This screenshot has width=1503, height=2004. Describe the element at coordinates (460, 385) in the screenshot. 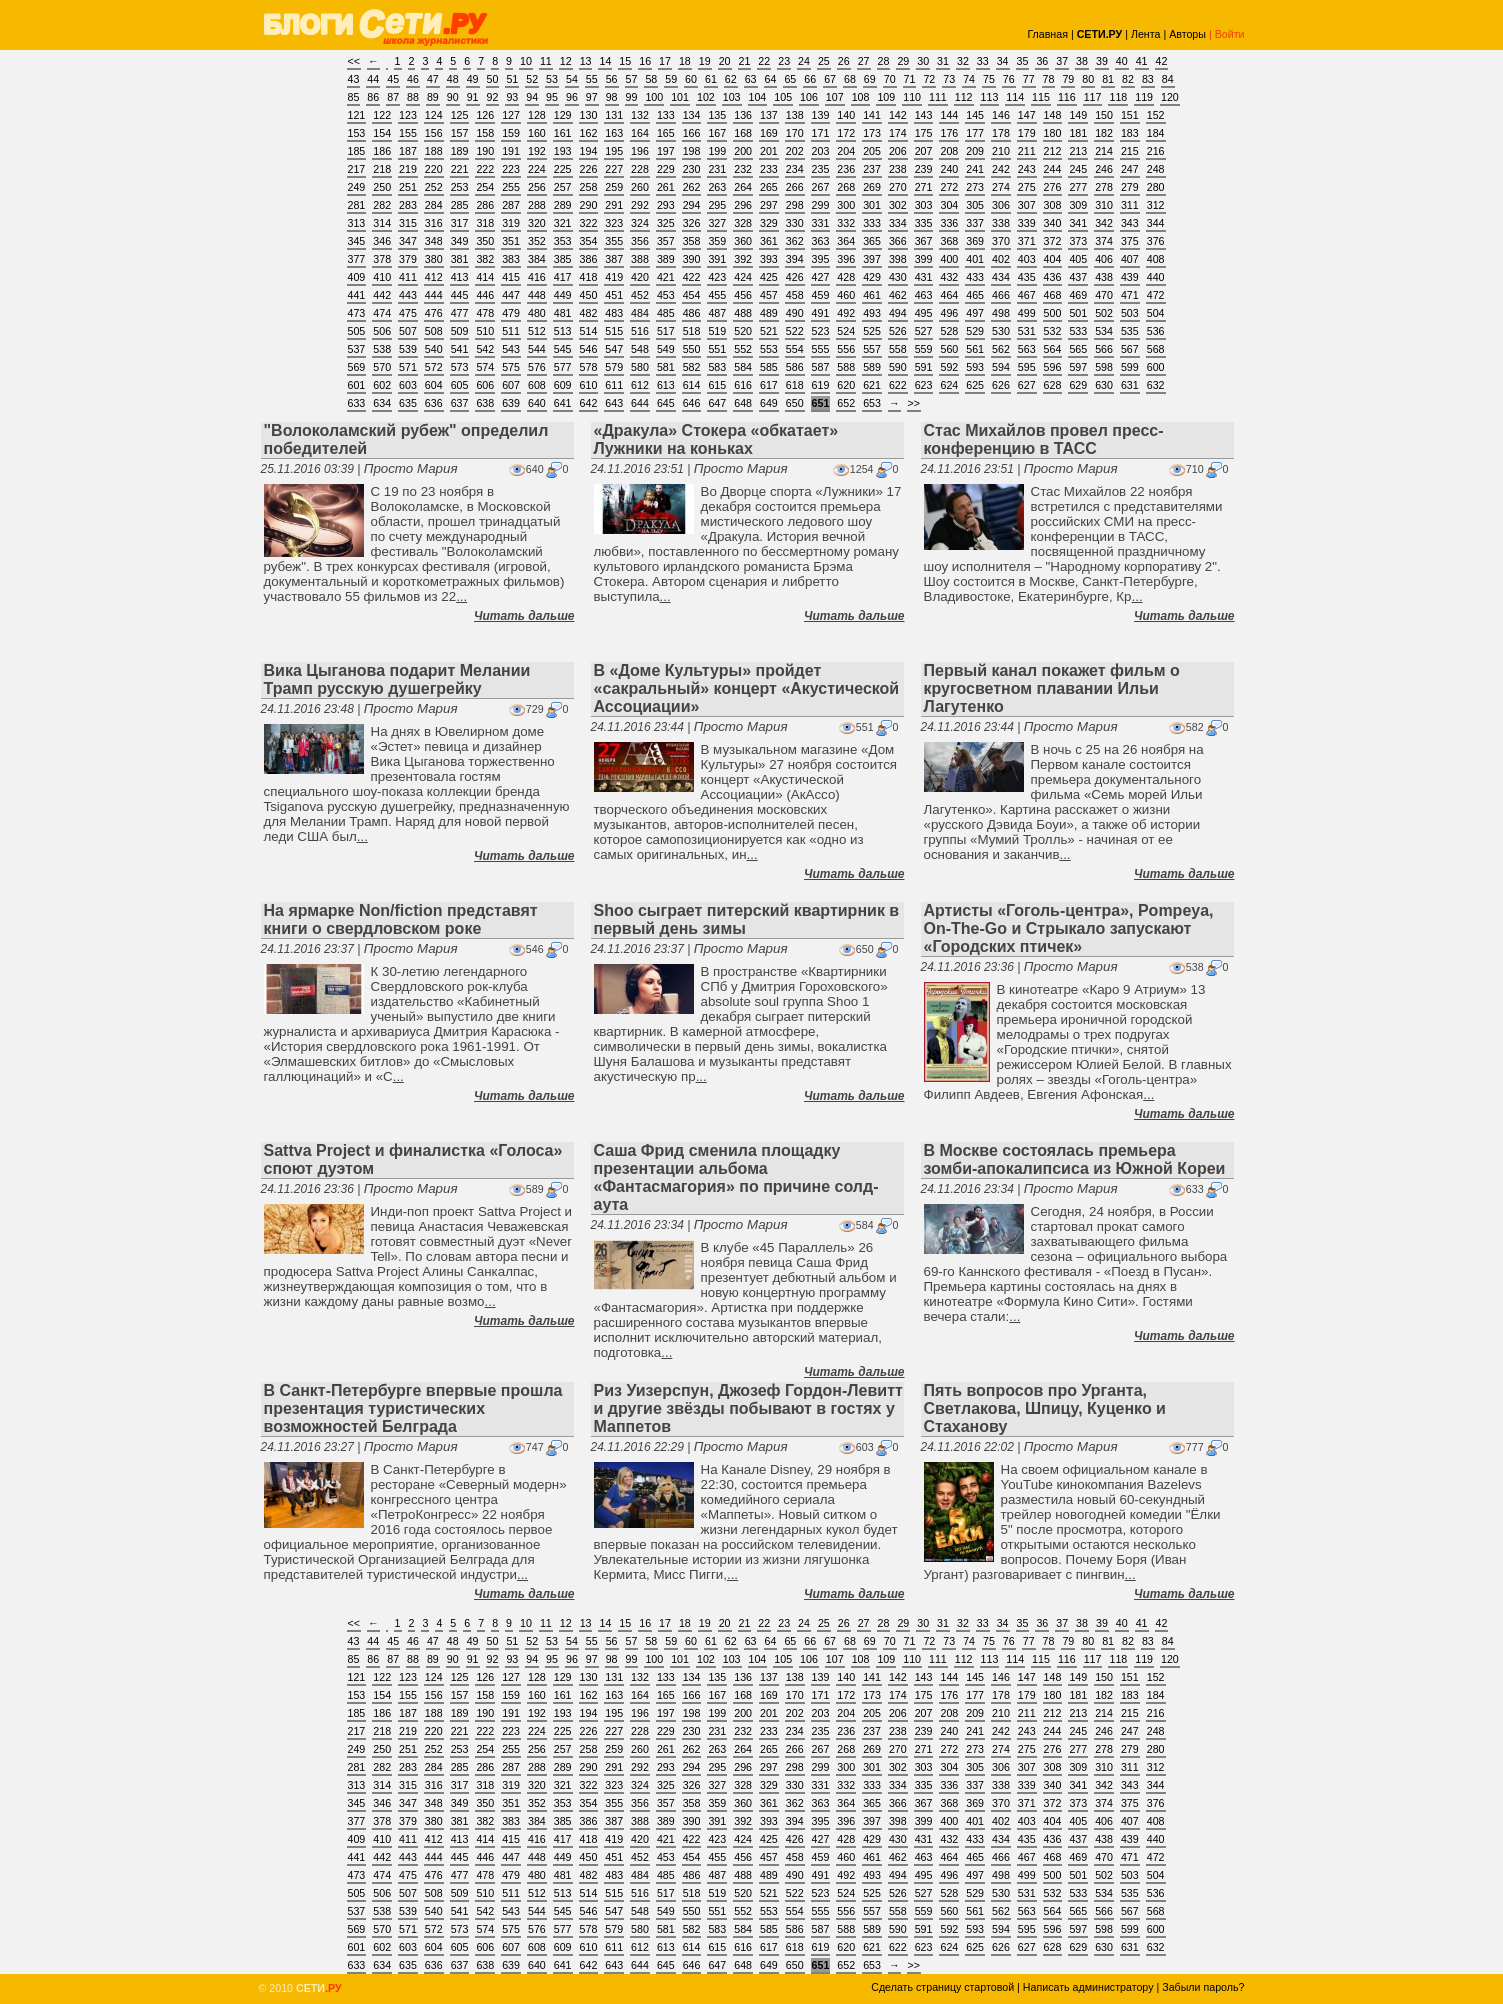

I see `605` at that location.